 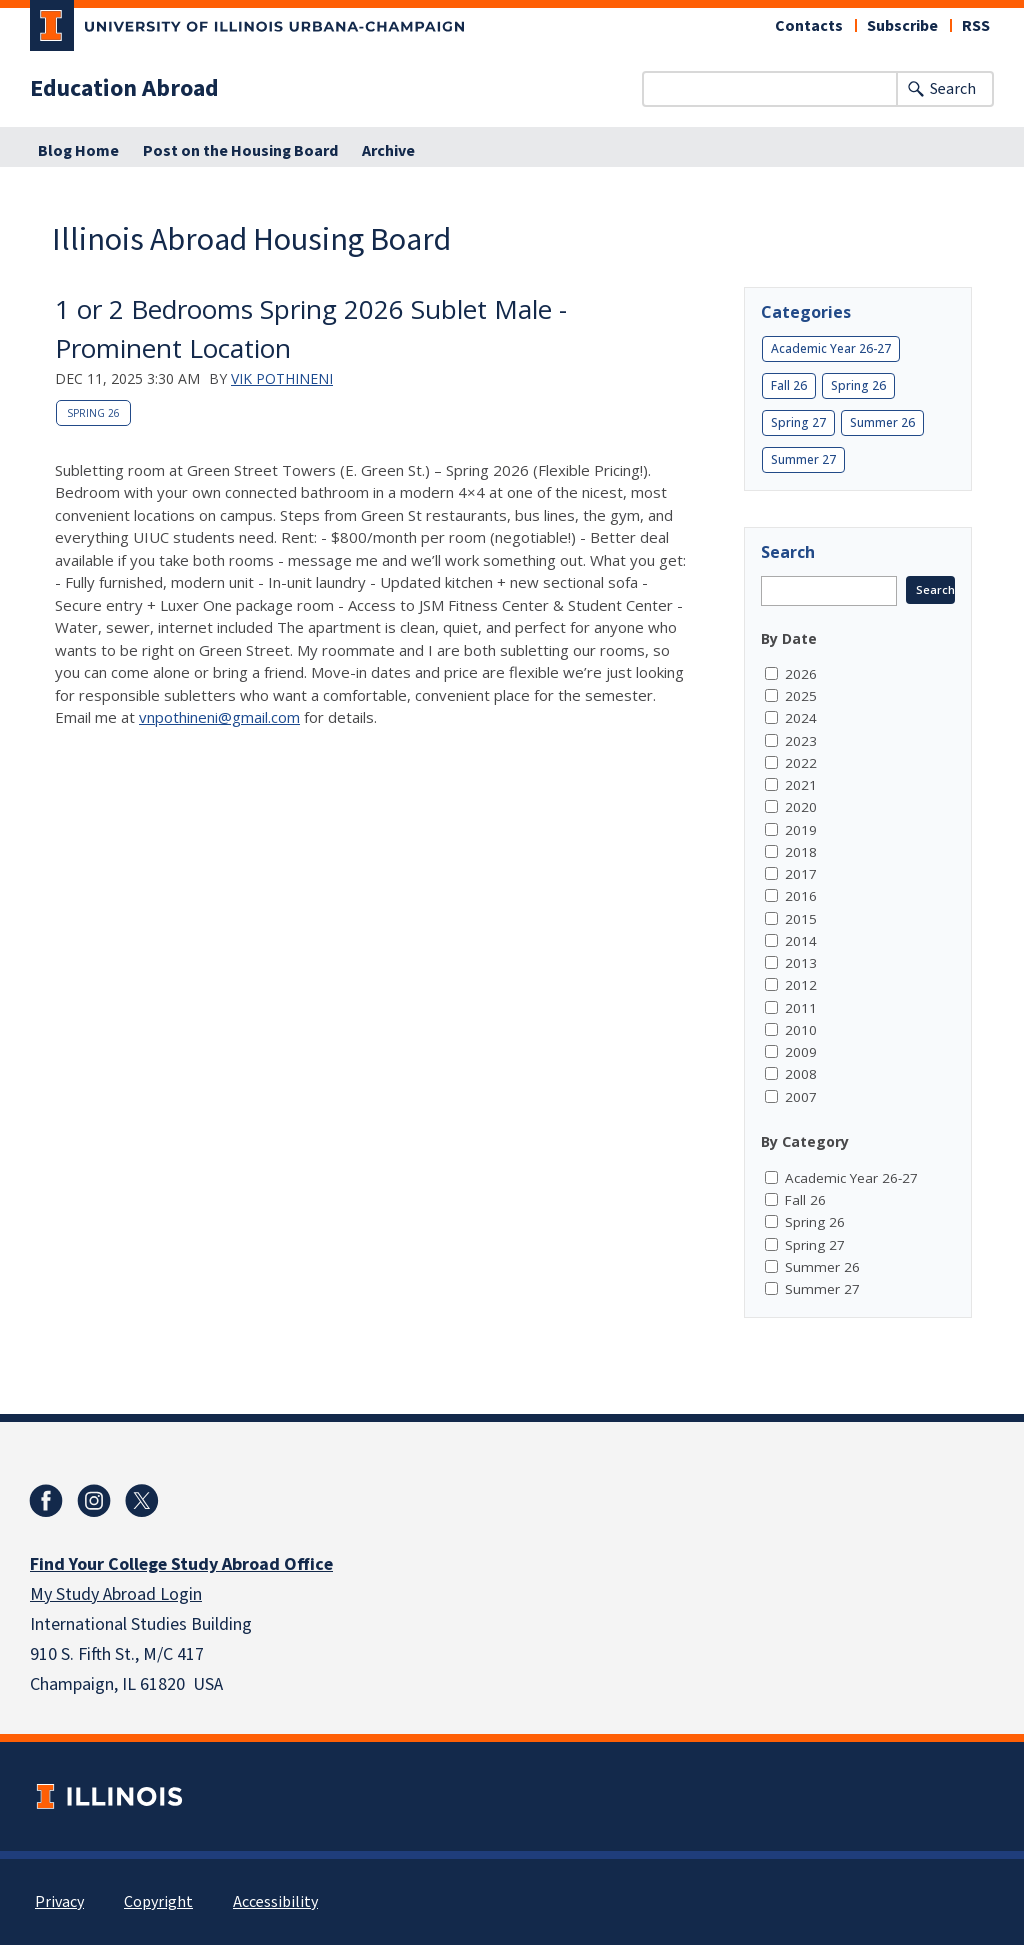 I want to click on 2014, so click(x=801, y=941).